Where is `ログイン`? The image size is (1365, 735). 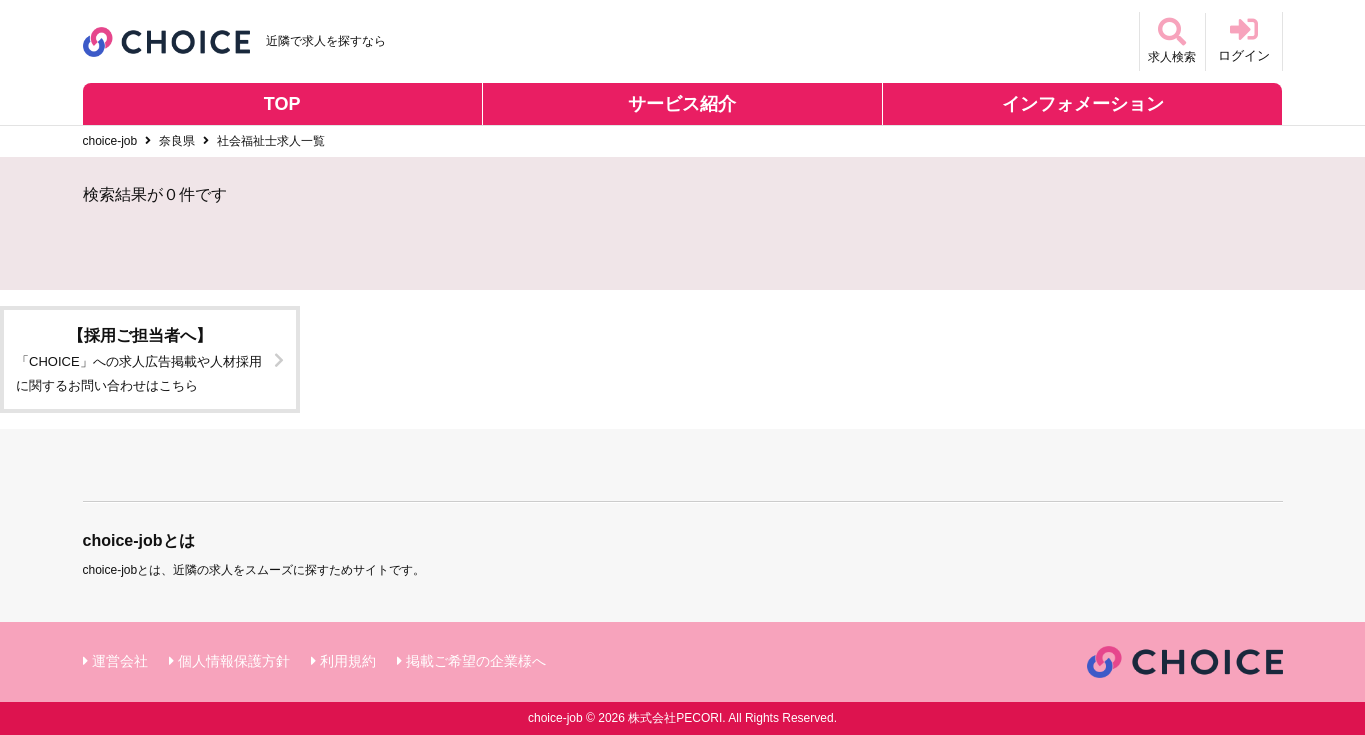 ログイン is located at coordinates (1244, 39).